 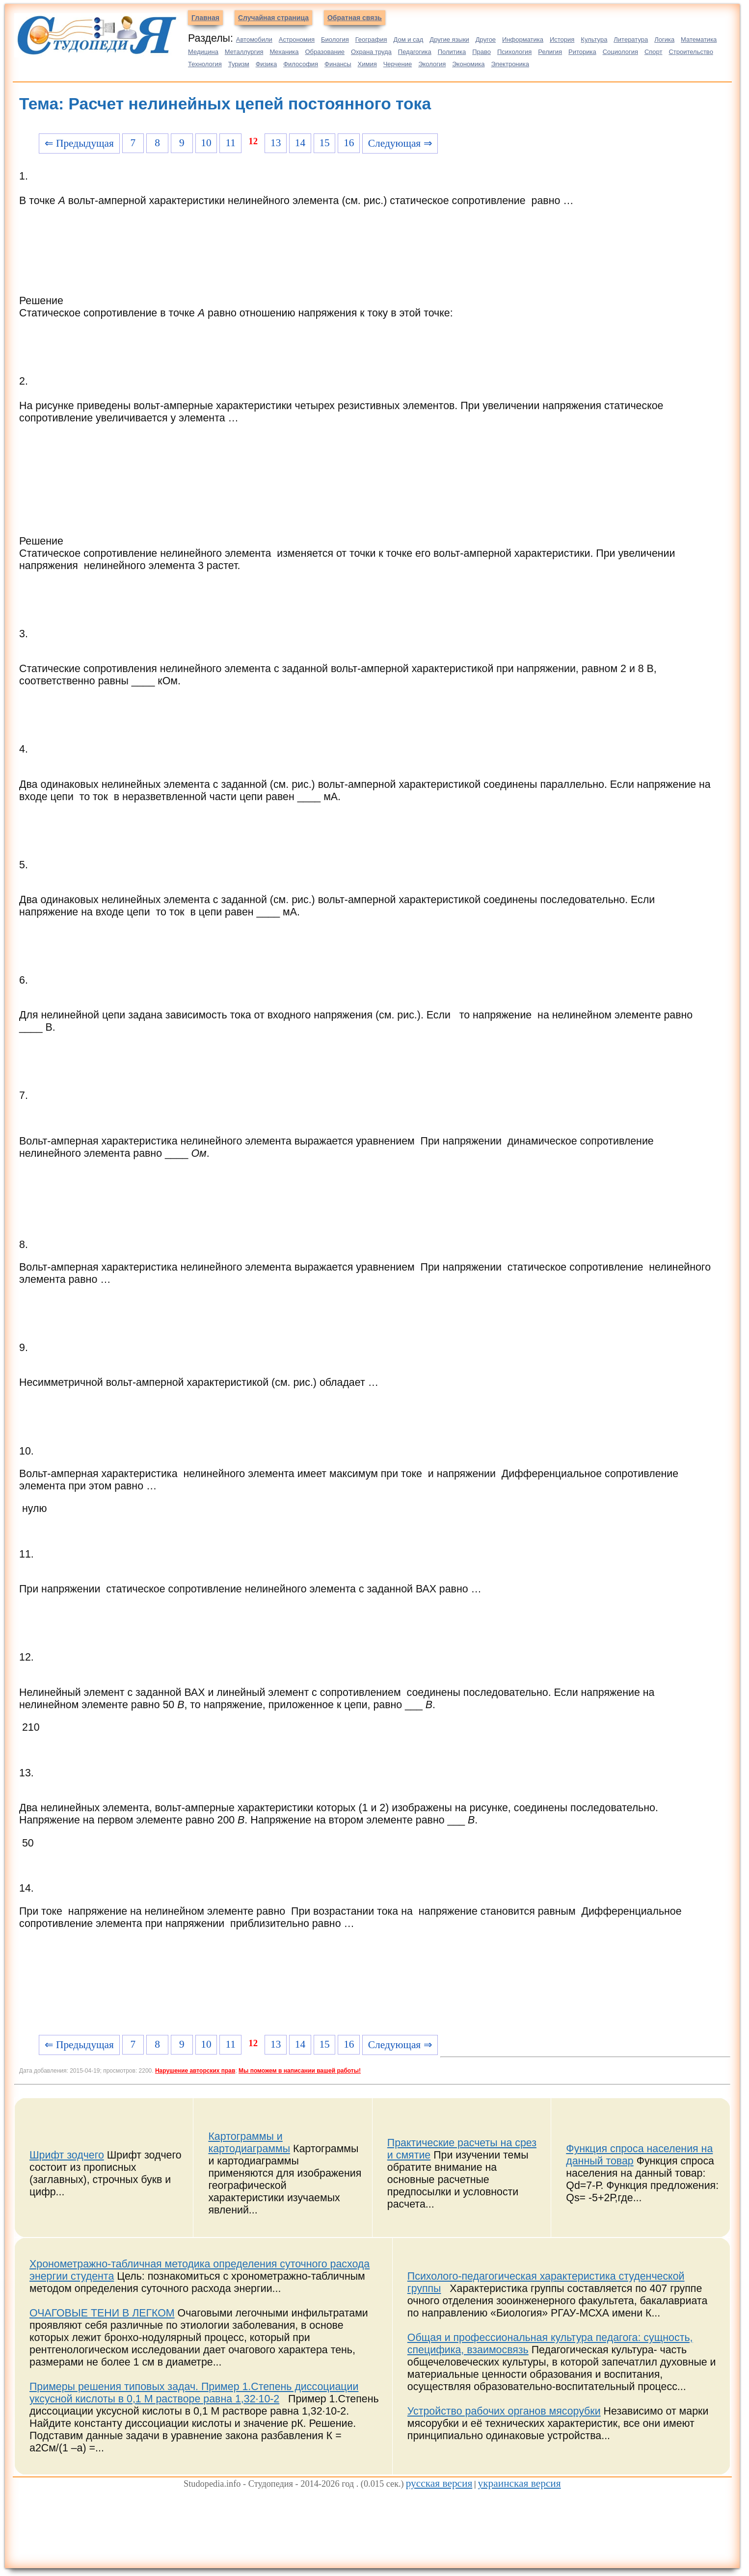 I want to click on Риторика, so click(x=582, y=51).